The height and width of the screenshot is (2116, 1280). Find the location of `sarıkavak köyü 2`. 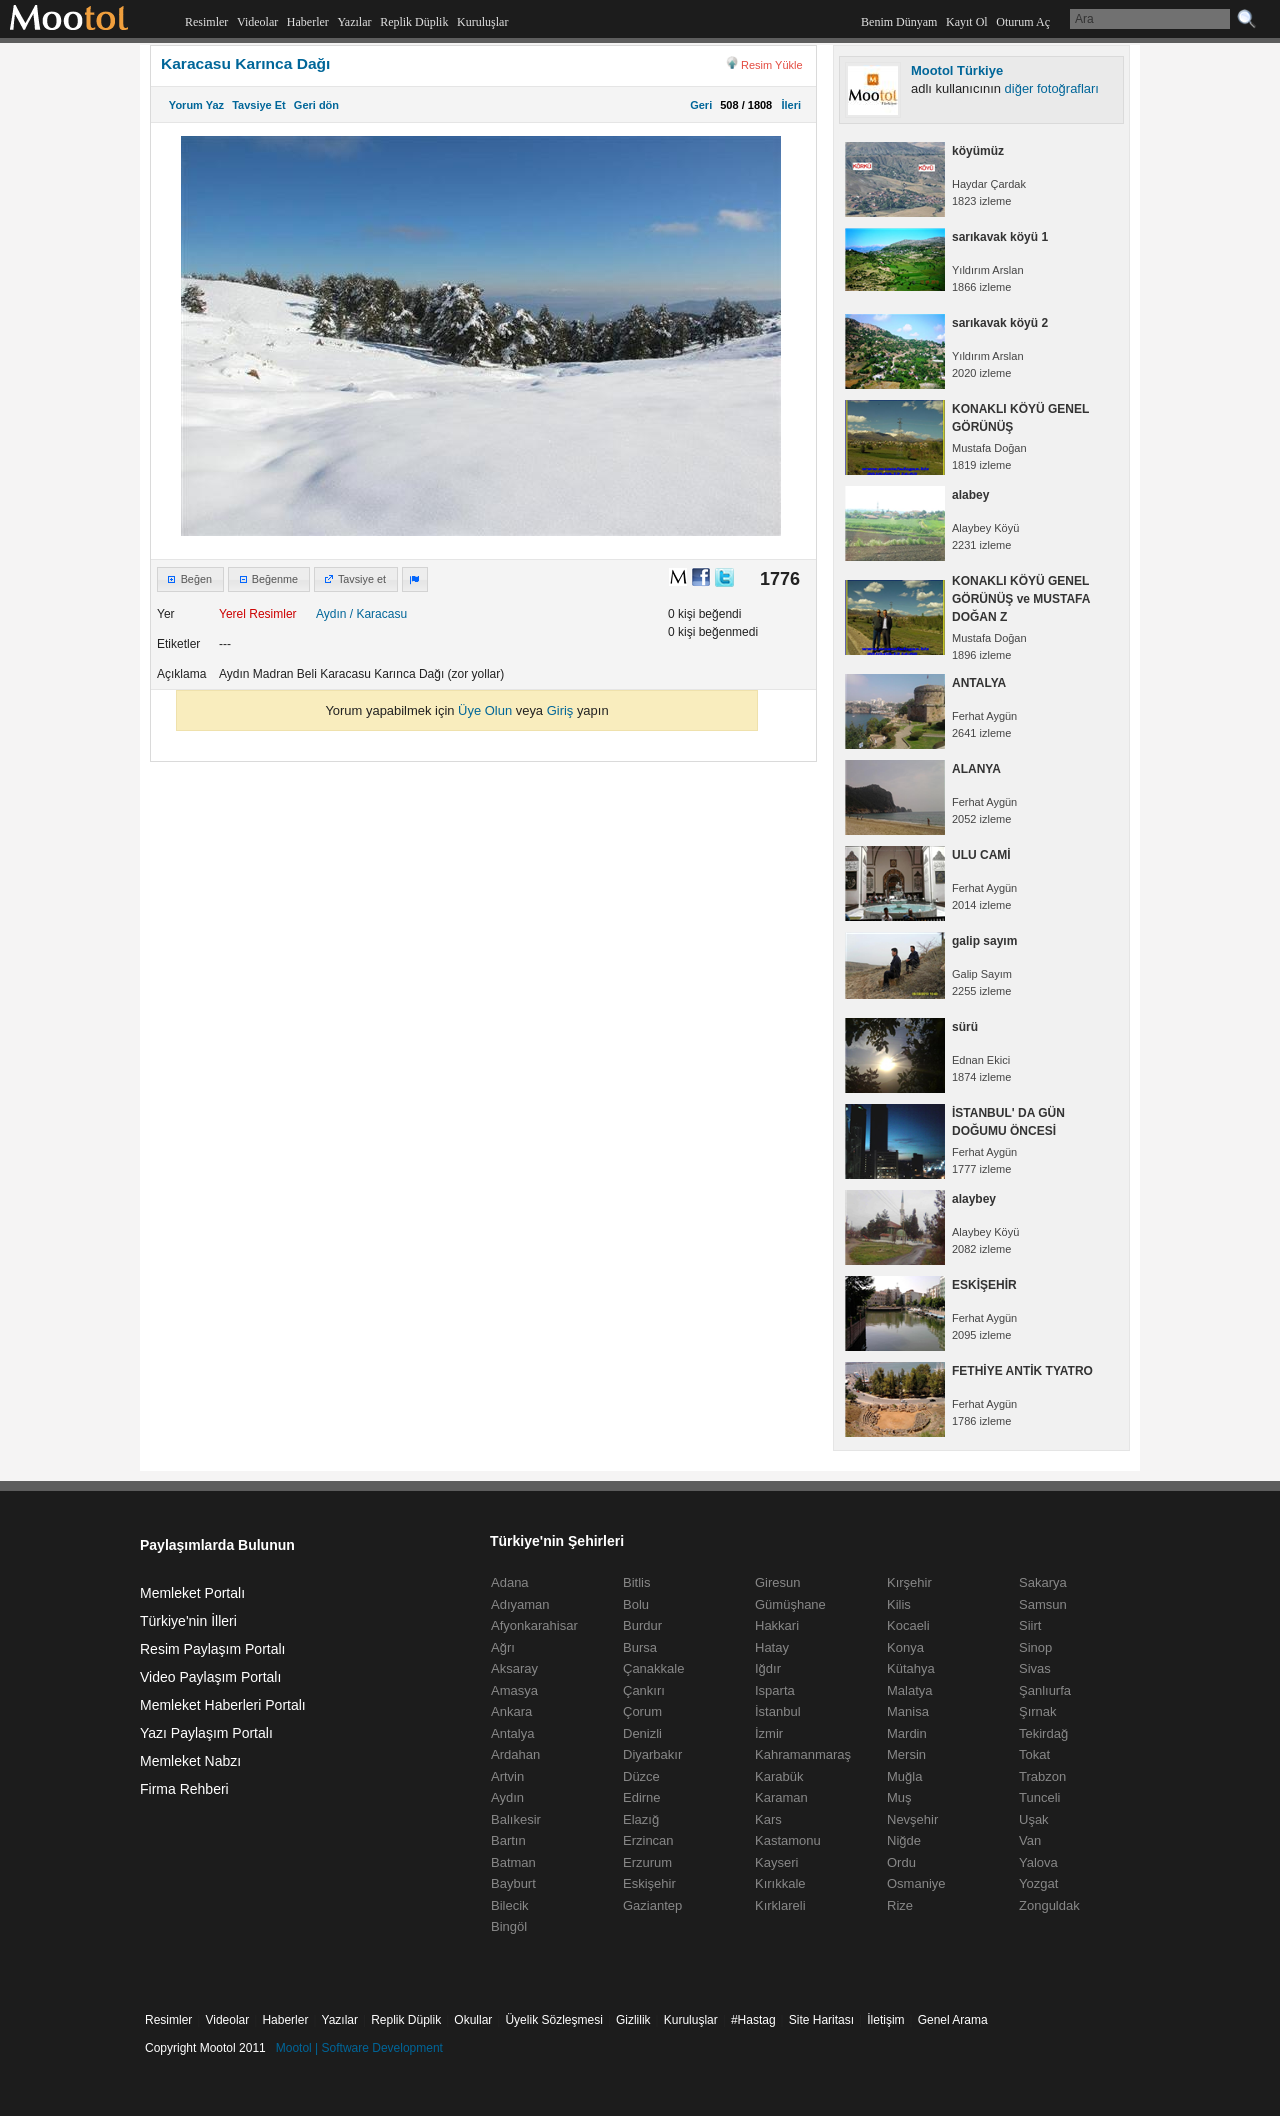

sarıkavak köyü 2 is located at coordinates (1000, 323).